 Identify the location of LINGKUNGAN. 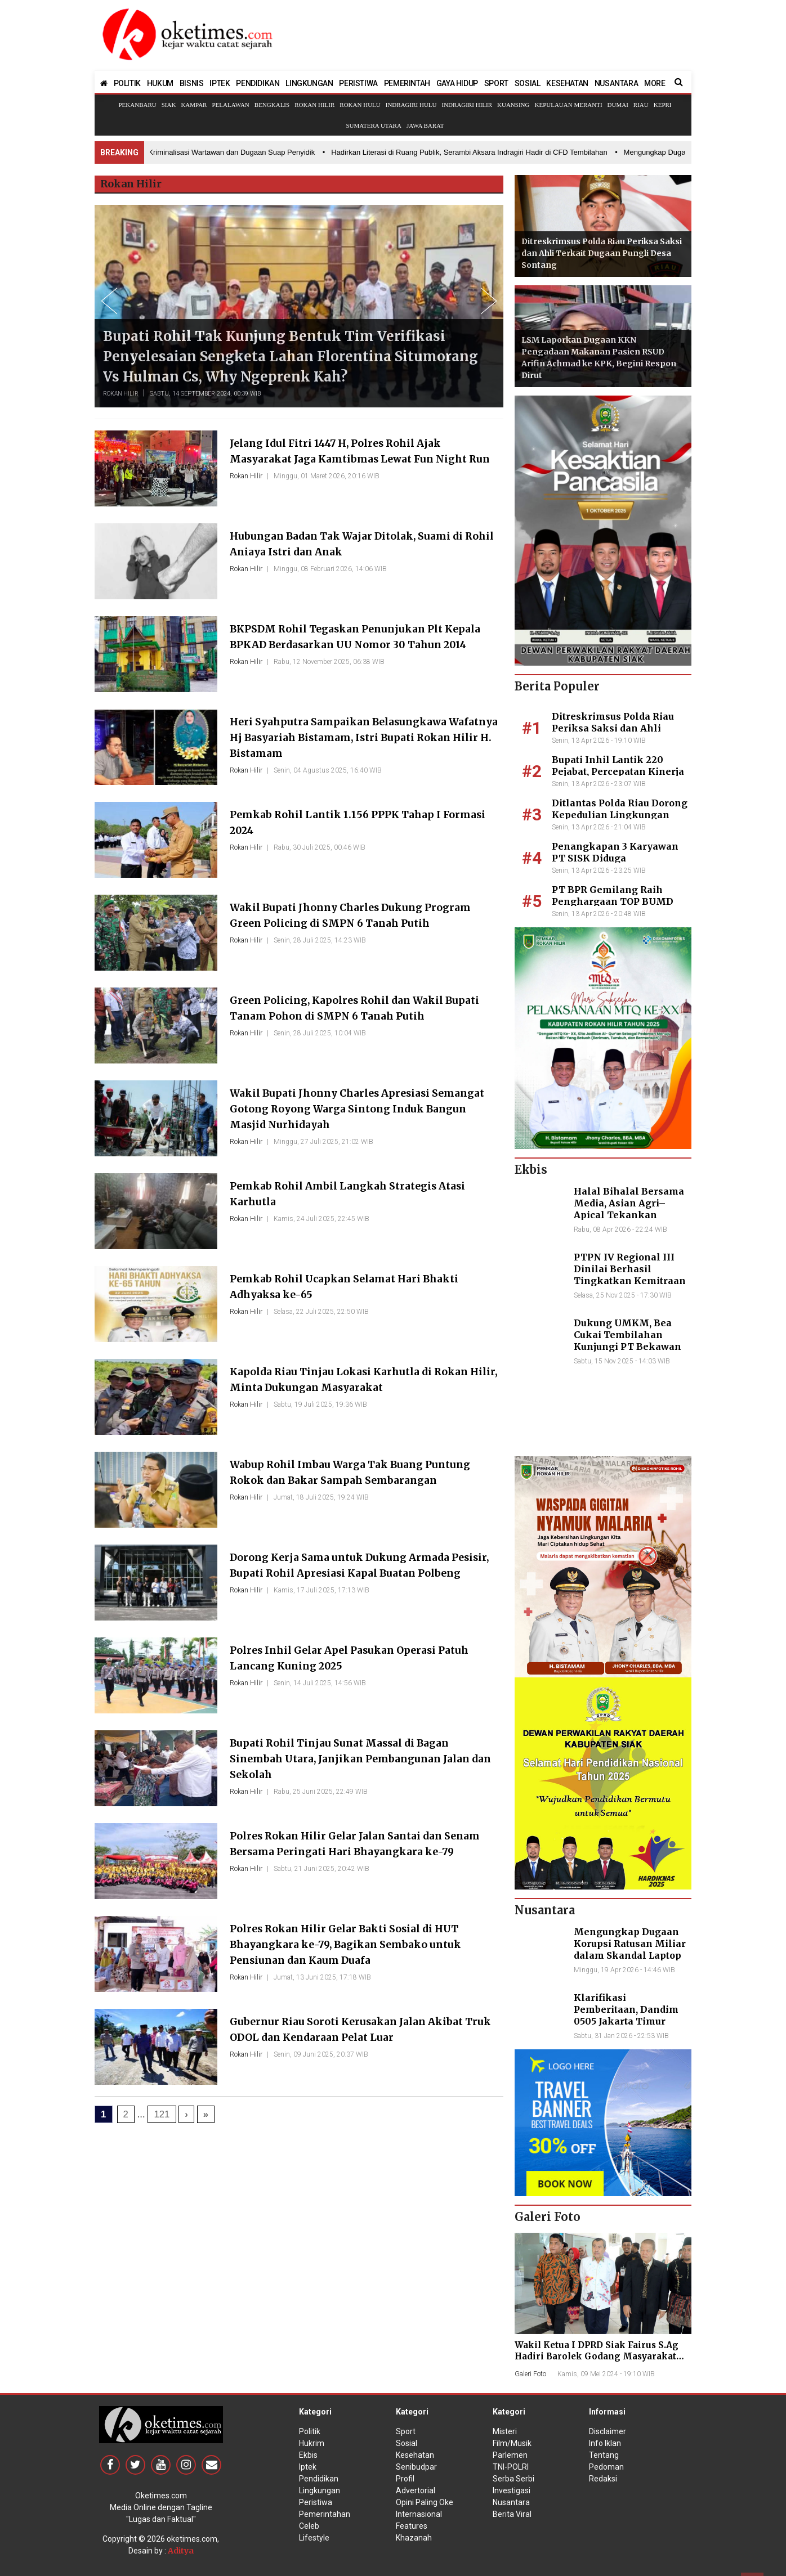
(309, 83).